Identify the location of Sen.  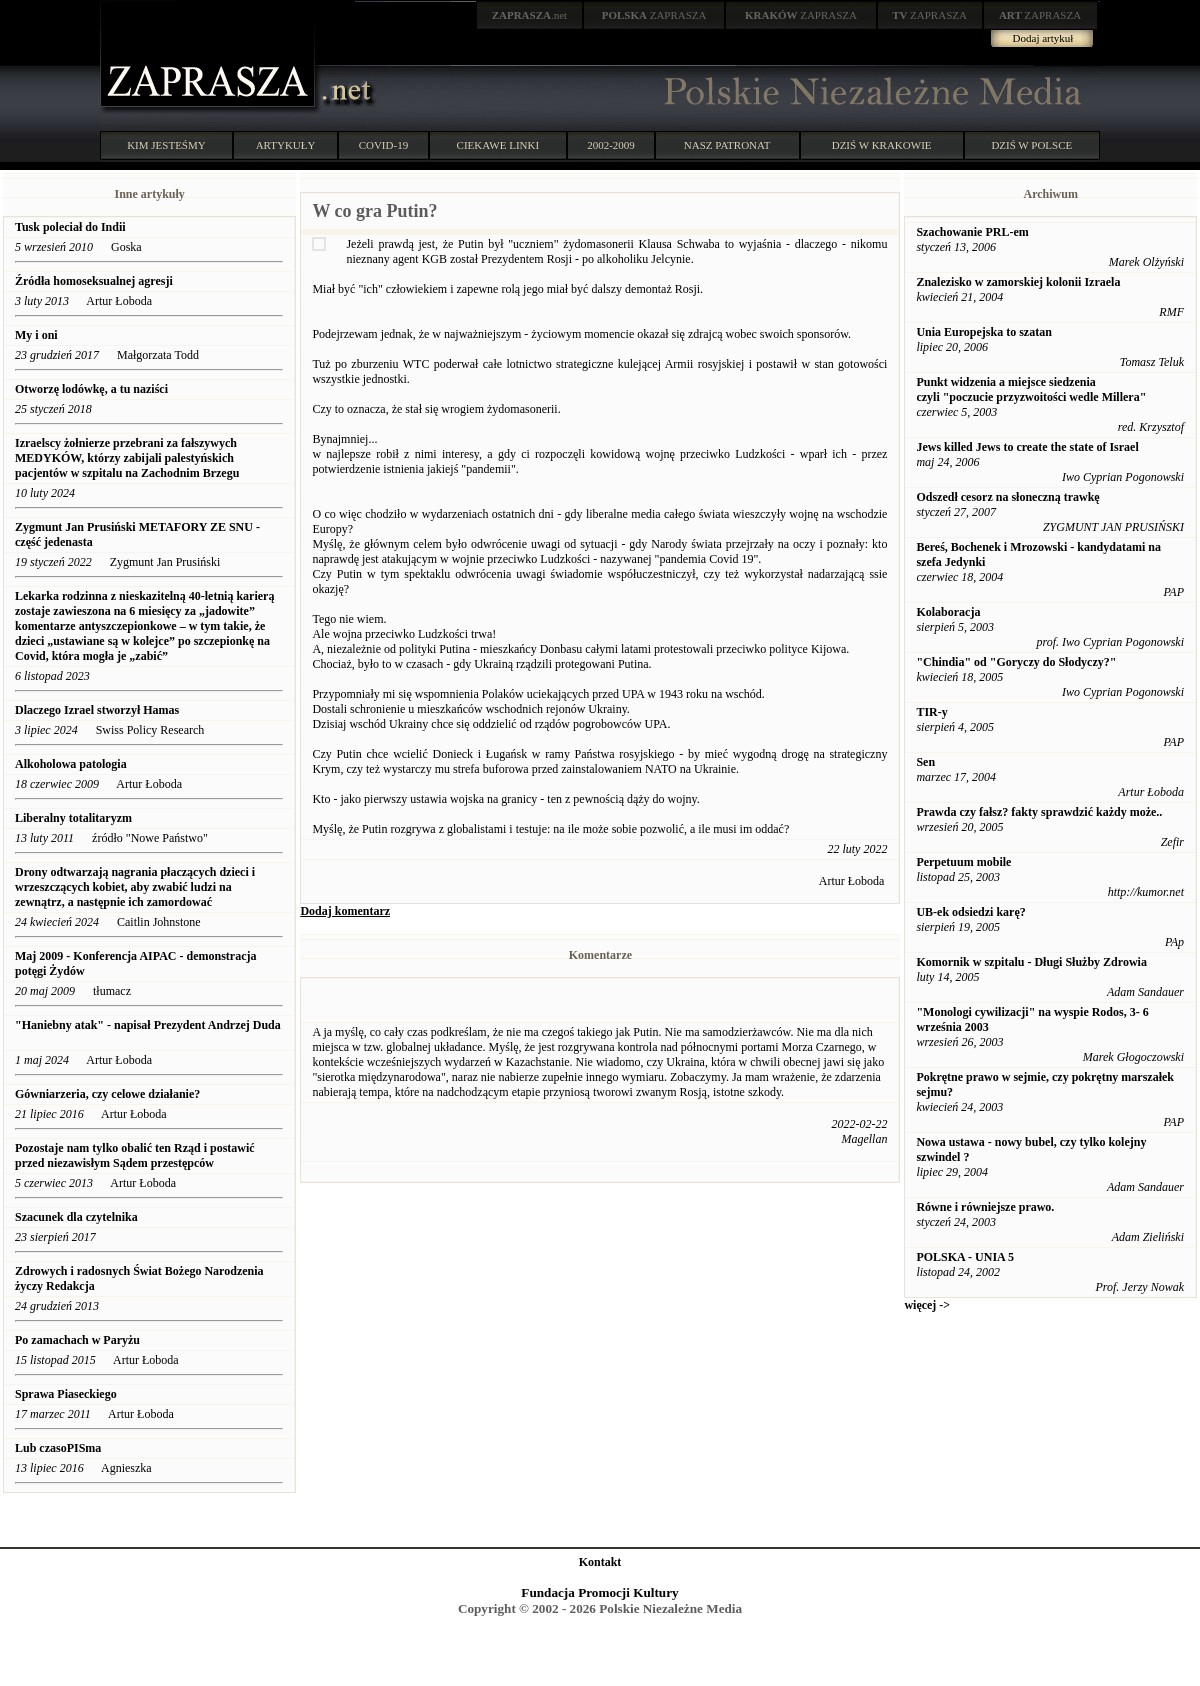
(925, 762).